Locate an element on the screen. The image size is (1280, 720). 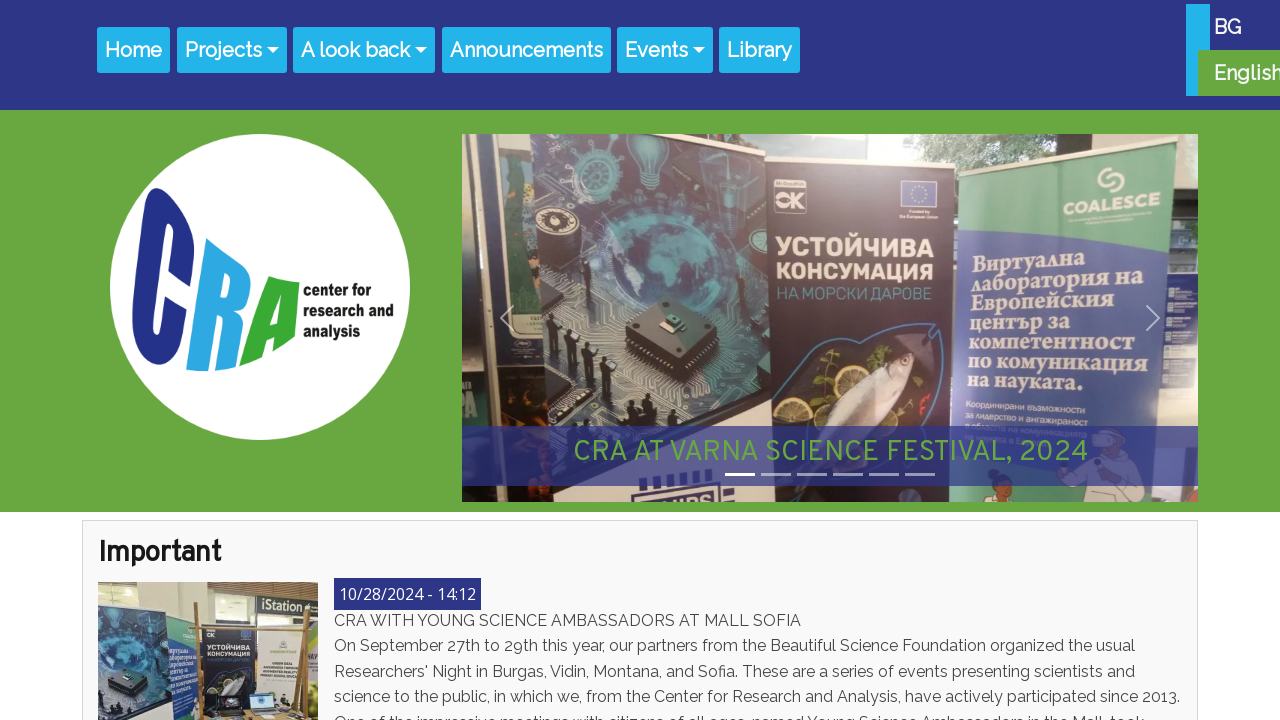
[Slide 4] is located at coordinates (848, 474).